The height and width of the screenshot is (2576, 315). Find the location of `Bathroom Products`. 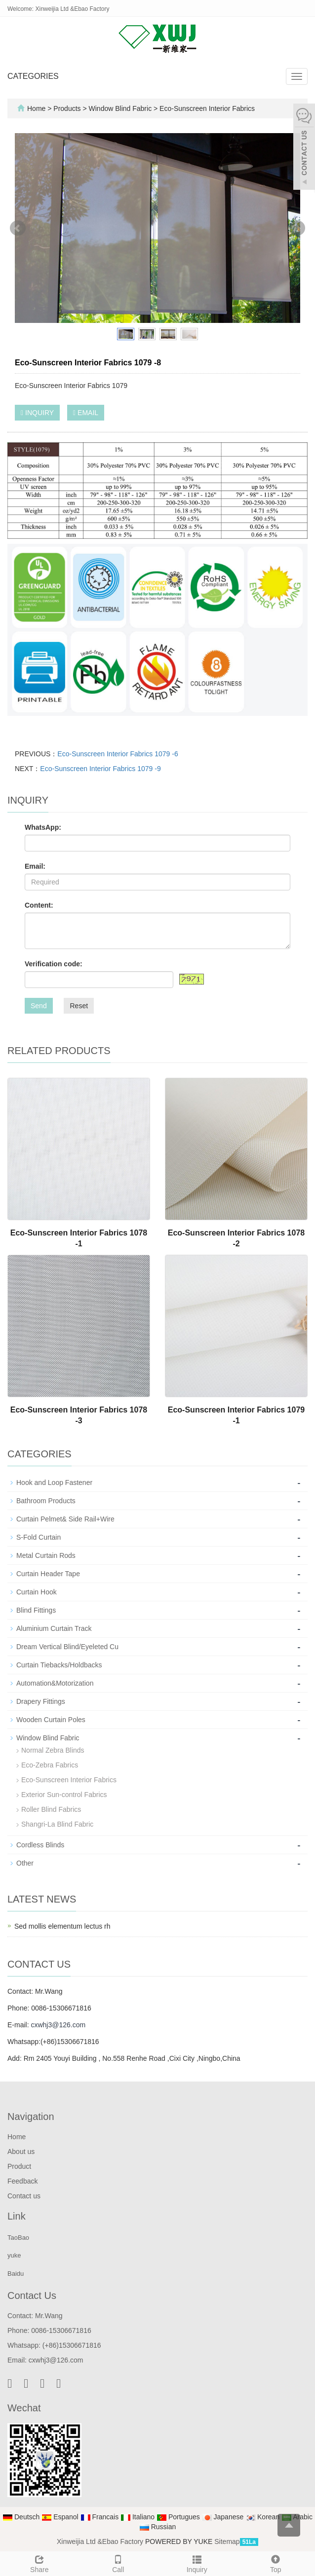

Bathroom Products is located at coordinates (46, 1501).